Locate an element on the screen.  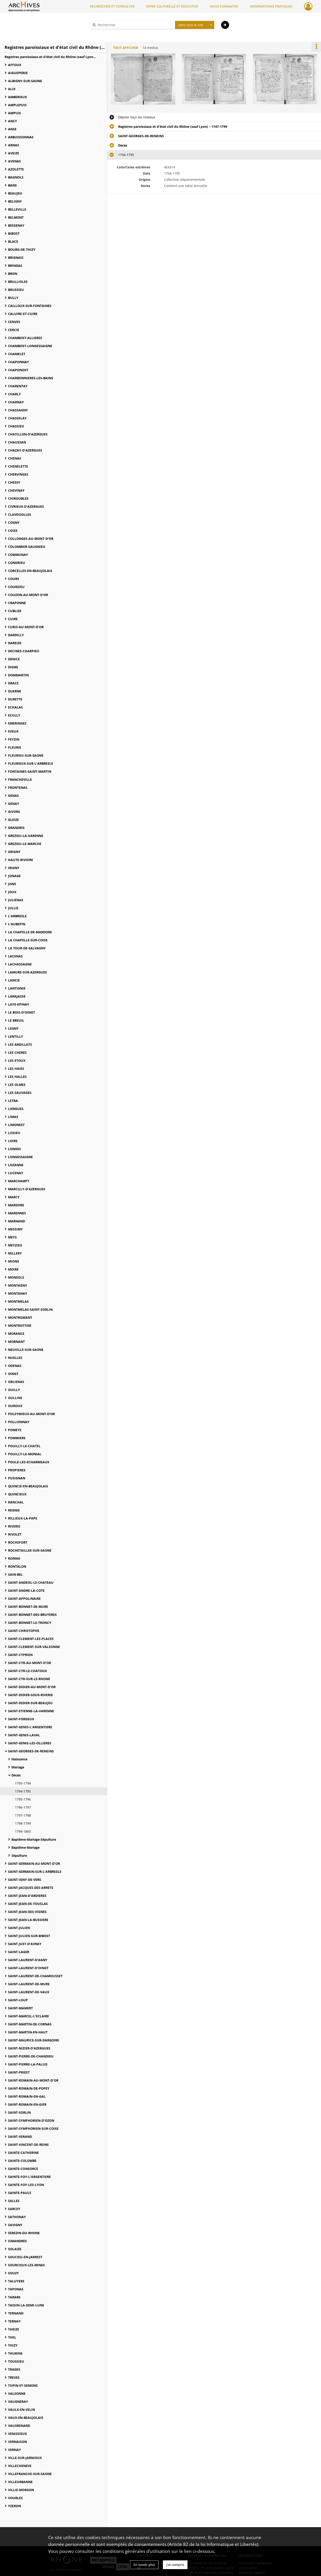
RECHERCHER ET CONSULTER is located at coordinates (112, 6).